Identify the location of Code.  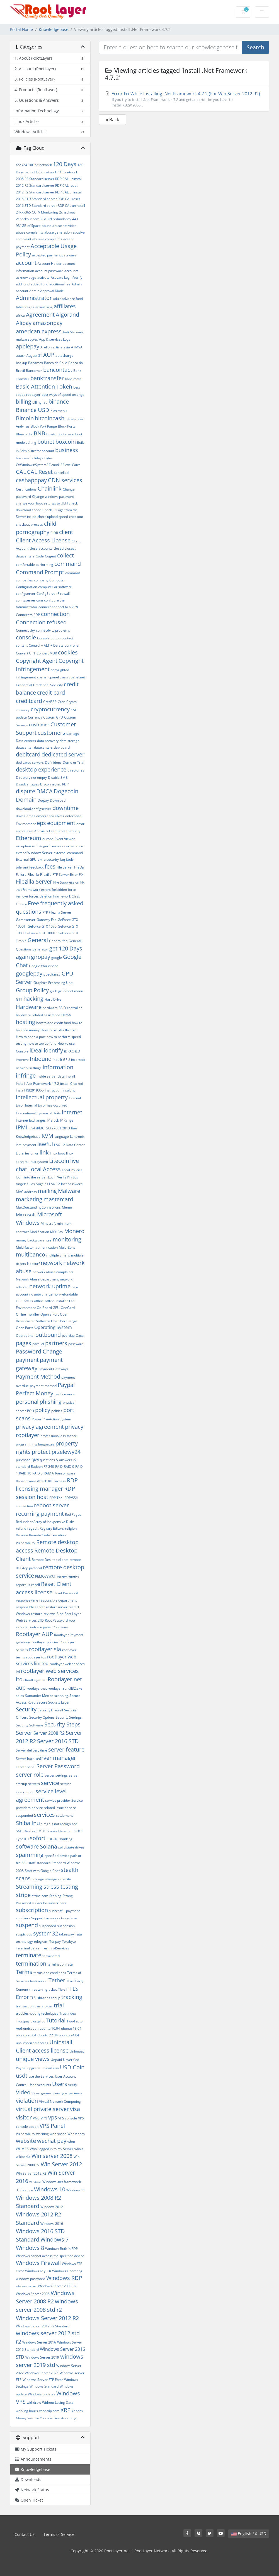
(40, 556).